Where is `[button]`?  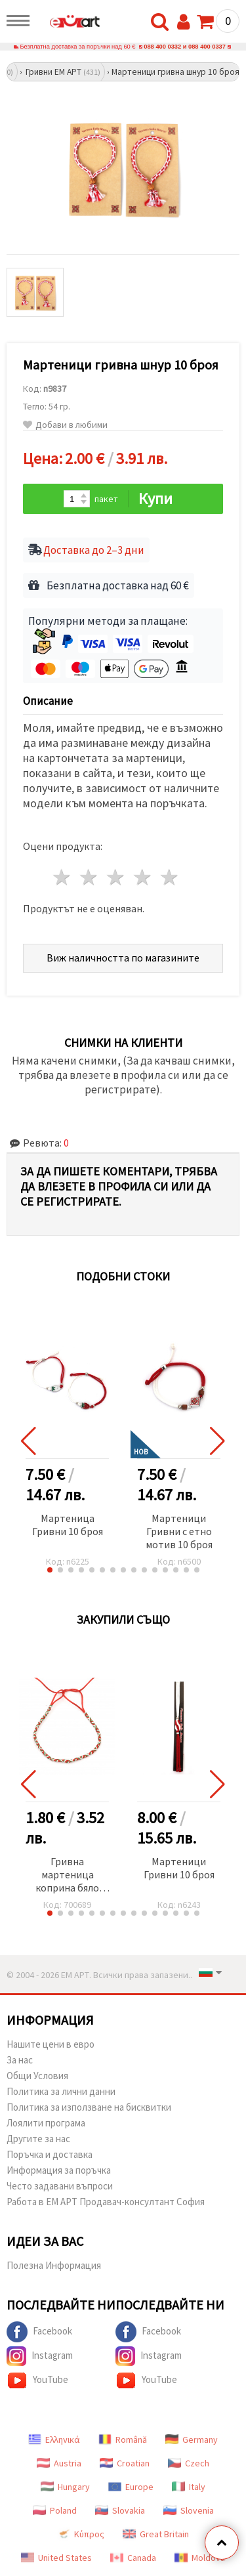 [button] is located at coordinates (49, 1570).